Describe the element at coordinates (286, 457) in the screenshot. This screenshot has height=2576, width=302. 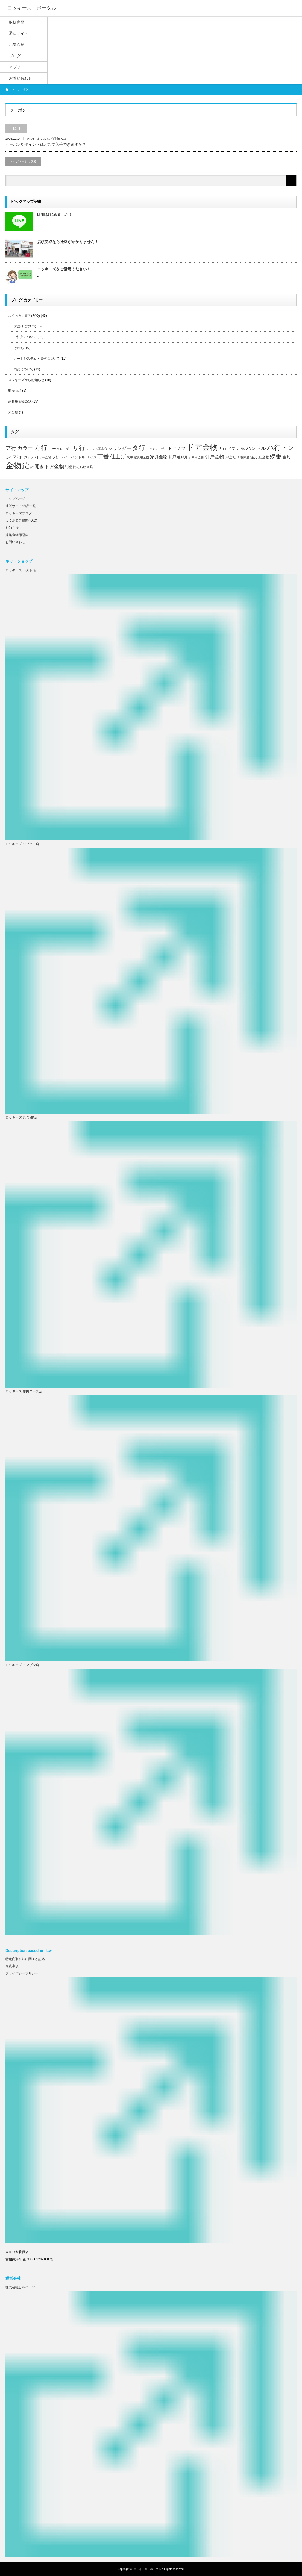
I see `金具 [金具 (10個の項目)]` at that location.